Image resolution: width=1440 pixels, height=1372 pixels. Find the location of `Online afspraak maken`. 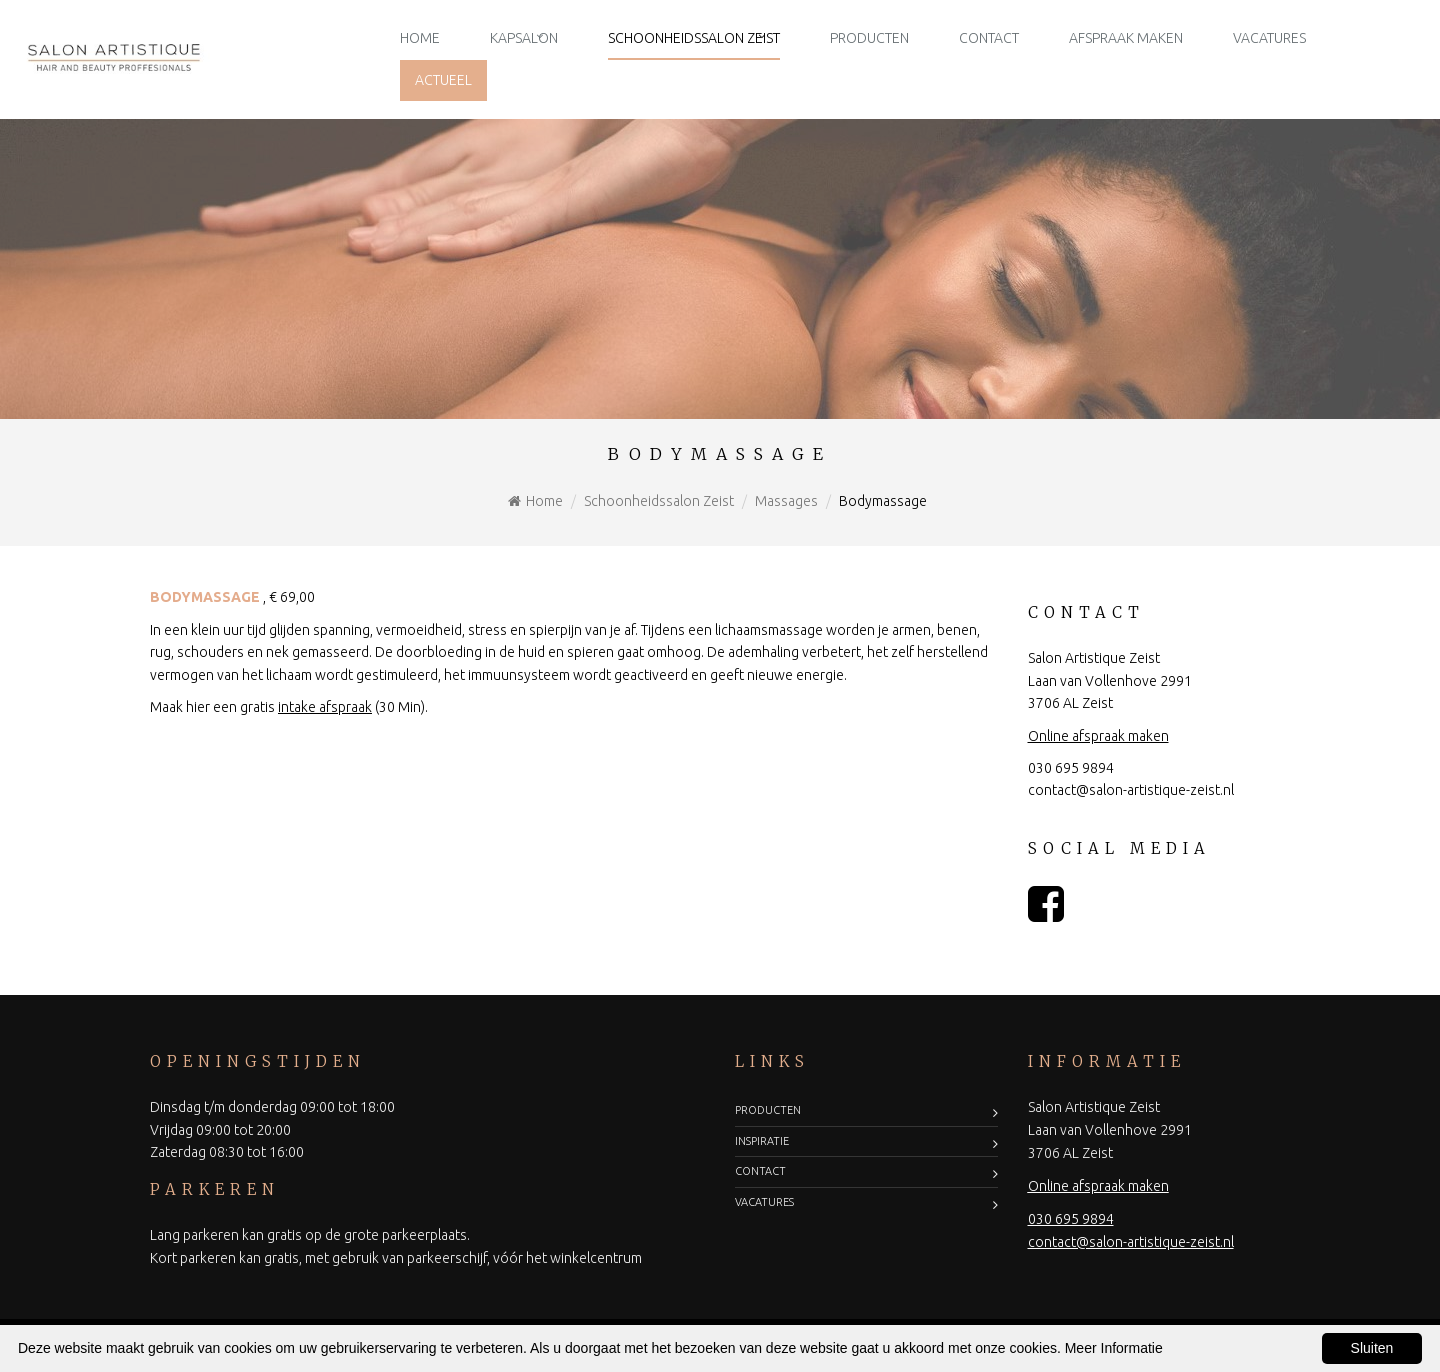

Online afspraak maken is located at coordinates (1098, 736).